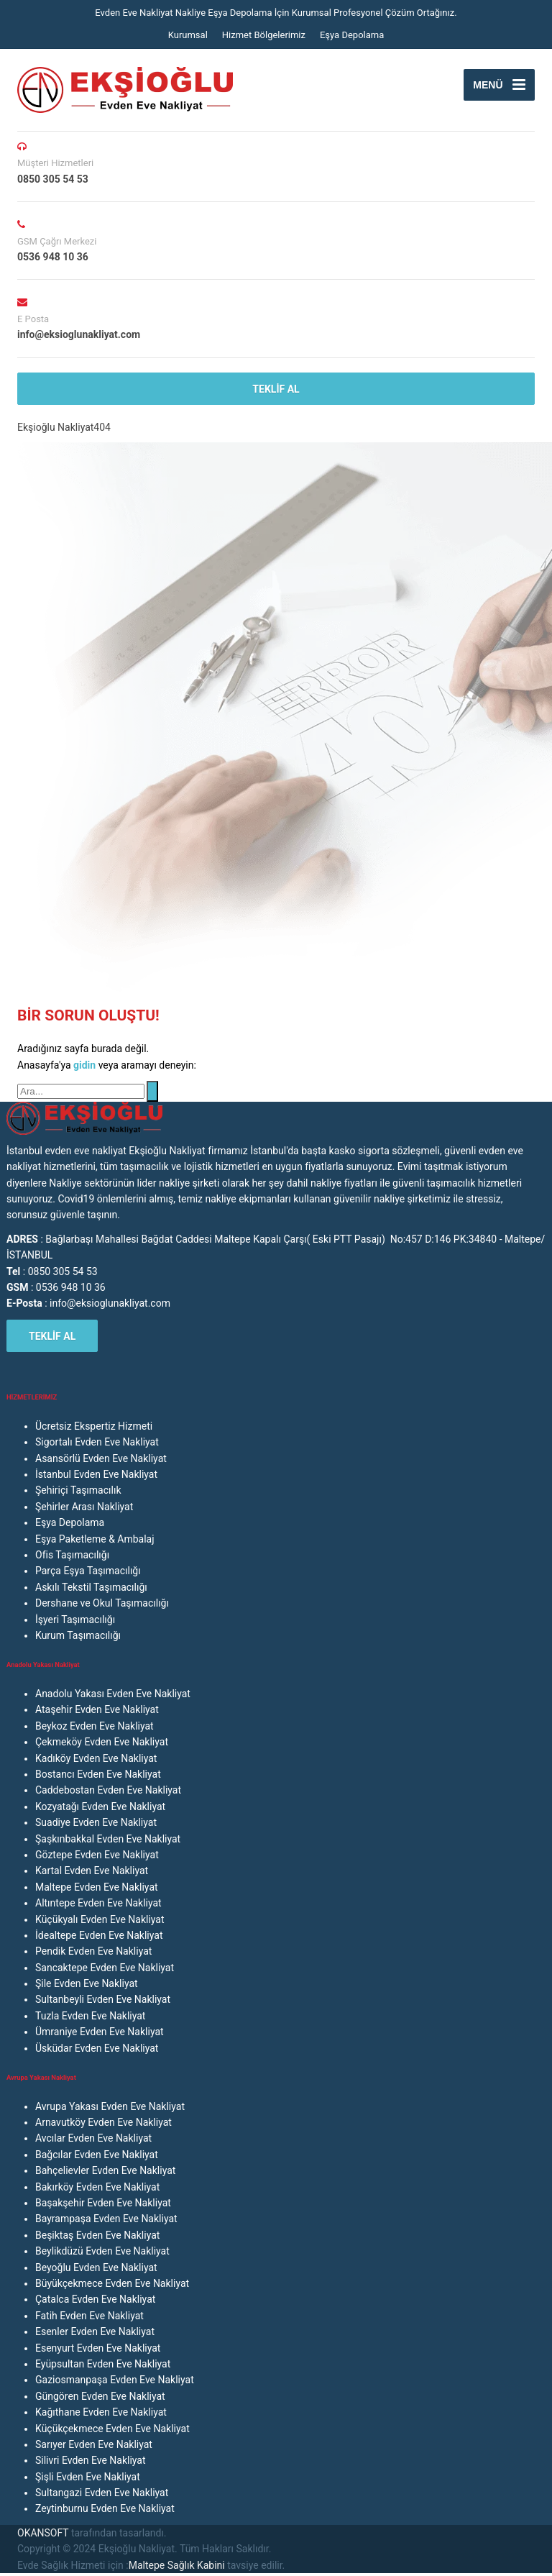 The image size is (552, 2576). Describe the element at coordinates (97, 2235) in the screenshot. I see `Beşiktaş Evden Eve Nakliyat` at that location.